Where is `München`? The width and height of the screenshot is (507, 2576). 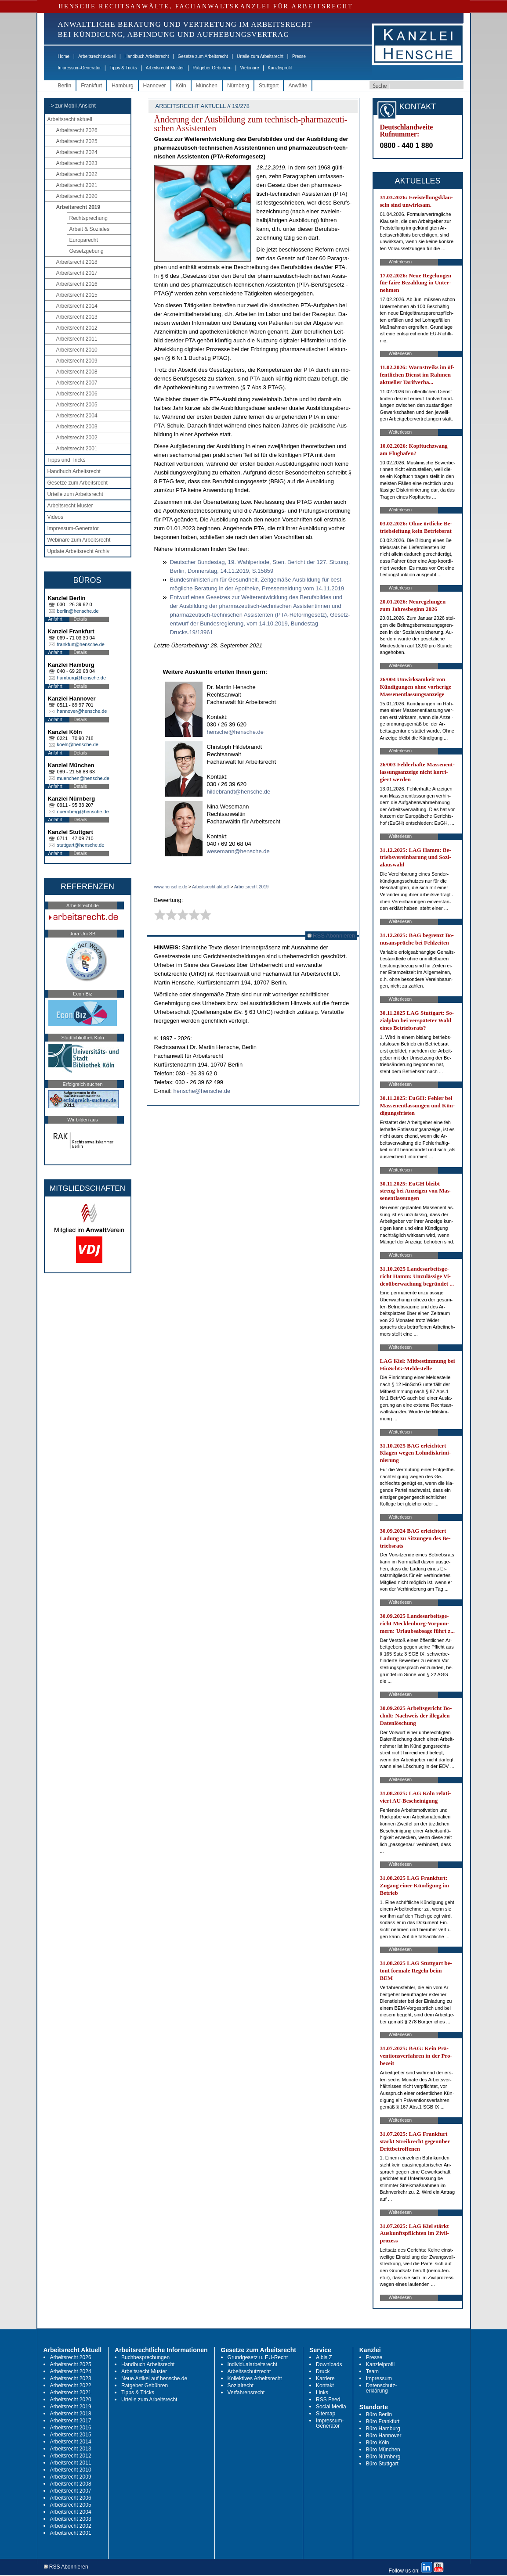 München is located at coordinates (206, 86).